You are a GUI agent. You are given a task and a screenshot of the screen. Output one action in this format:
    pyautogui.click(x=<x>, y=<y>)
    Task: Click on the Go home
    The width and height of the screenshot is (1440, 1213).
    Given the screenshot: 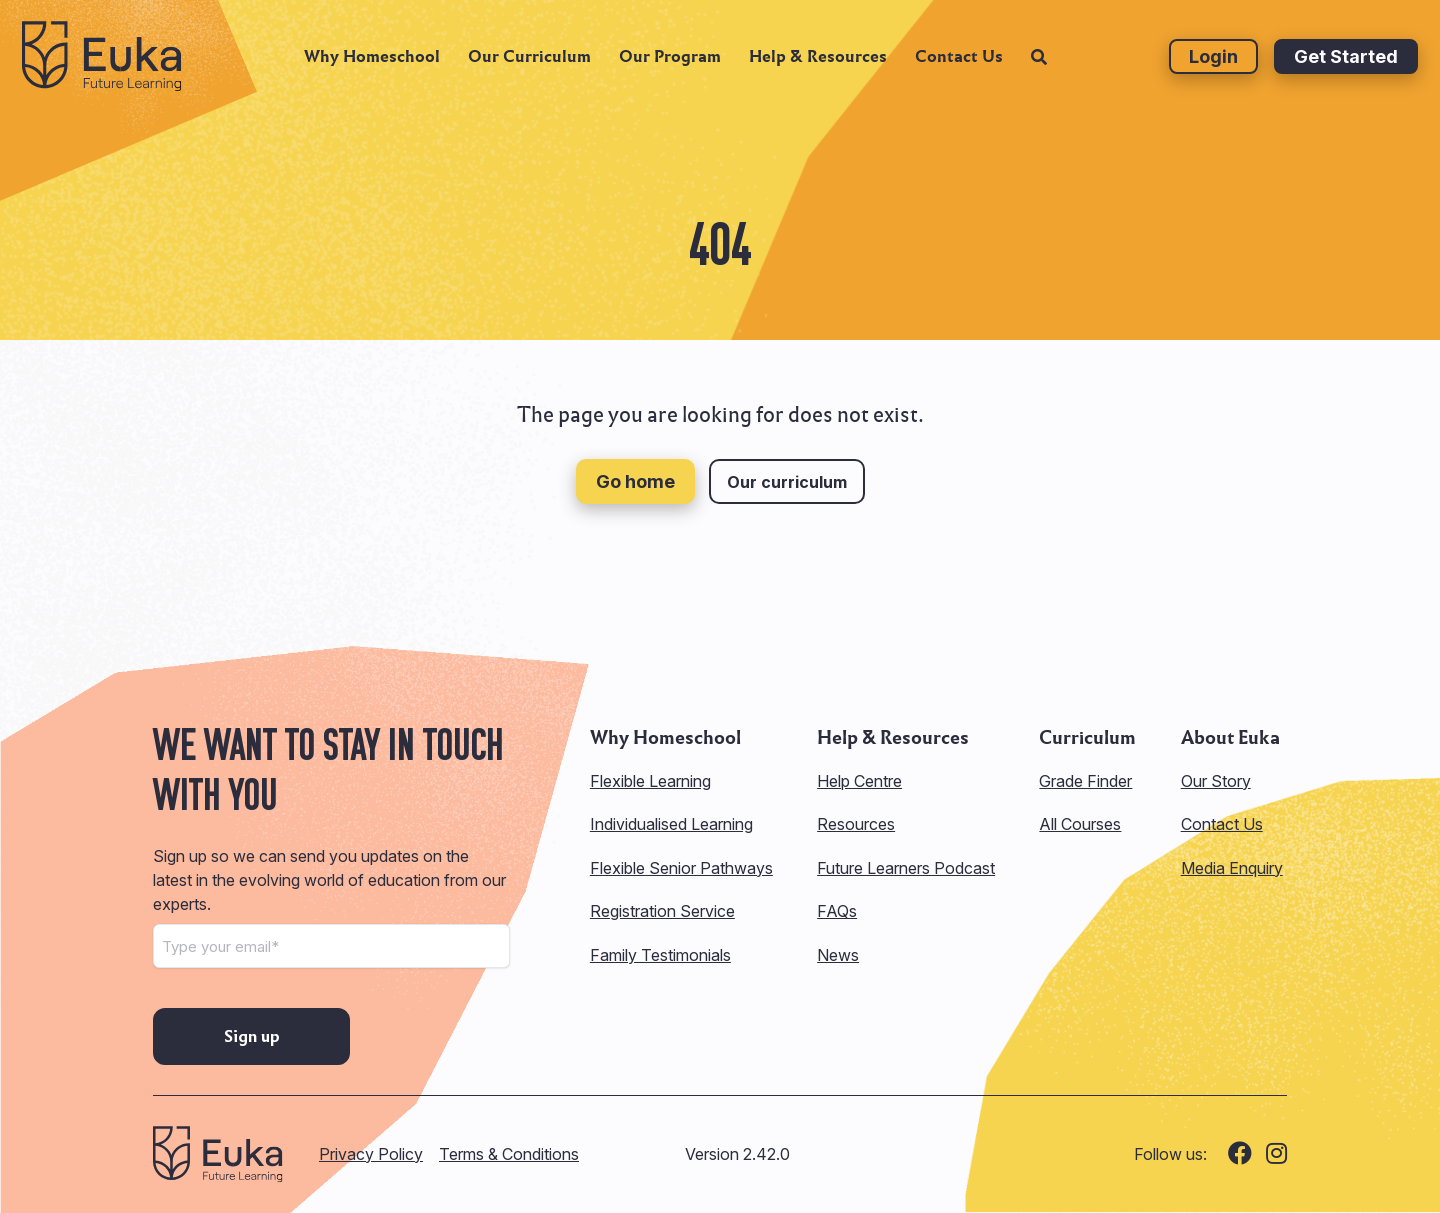 What is the action you would take?
    pyautogui.click(x=635, y=481)
    